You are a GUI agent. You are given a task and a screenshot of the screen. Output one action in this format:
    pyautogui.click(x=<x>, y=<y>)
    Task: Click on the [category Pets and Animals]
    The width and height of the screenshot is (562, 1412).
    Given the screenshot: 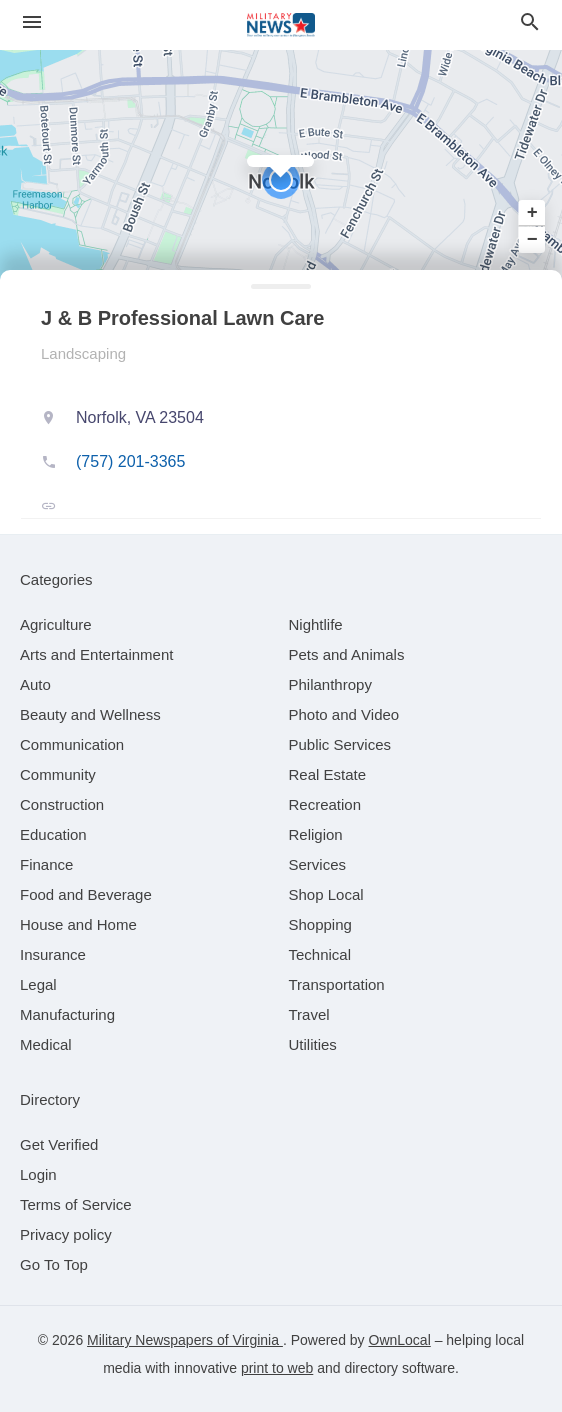 What is the action you would take?
    pyautogui.click(x=347, y=654)
    